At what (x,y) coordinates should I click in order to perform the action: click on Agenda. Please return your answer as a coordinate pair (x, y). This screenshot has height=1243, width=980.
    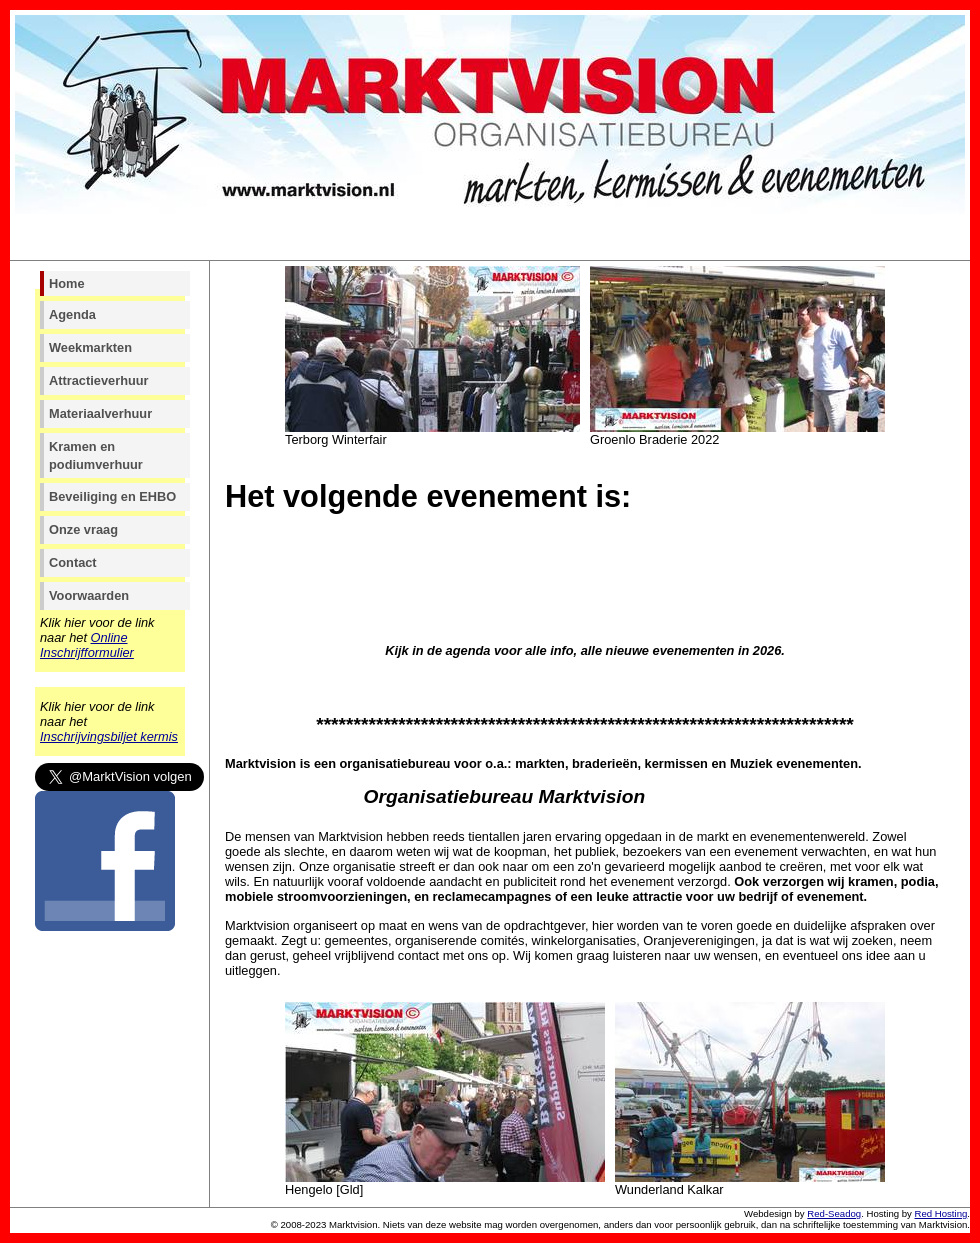
    Looking at the image, I should click on (72, 314).